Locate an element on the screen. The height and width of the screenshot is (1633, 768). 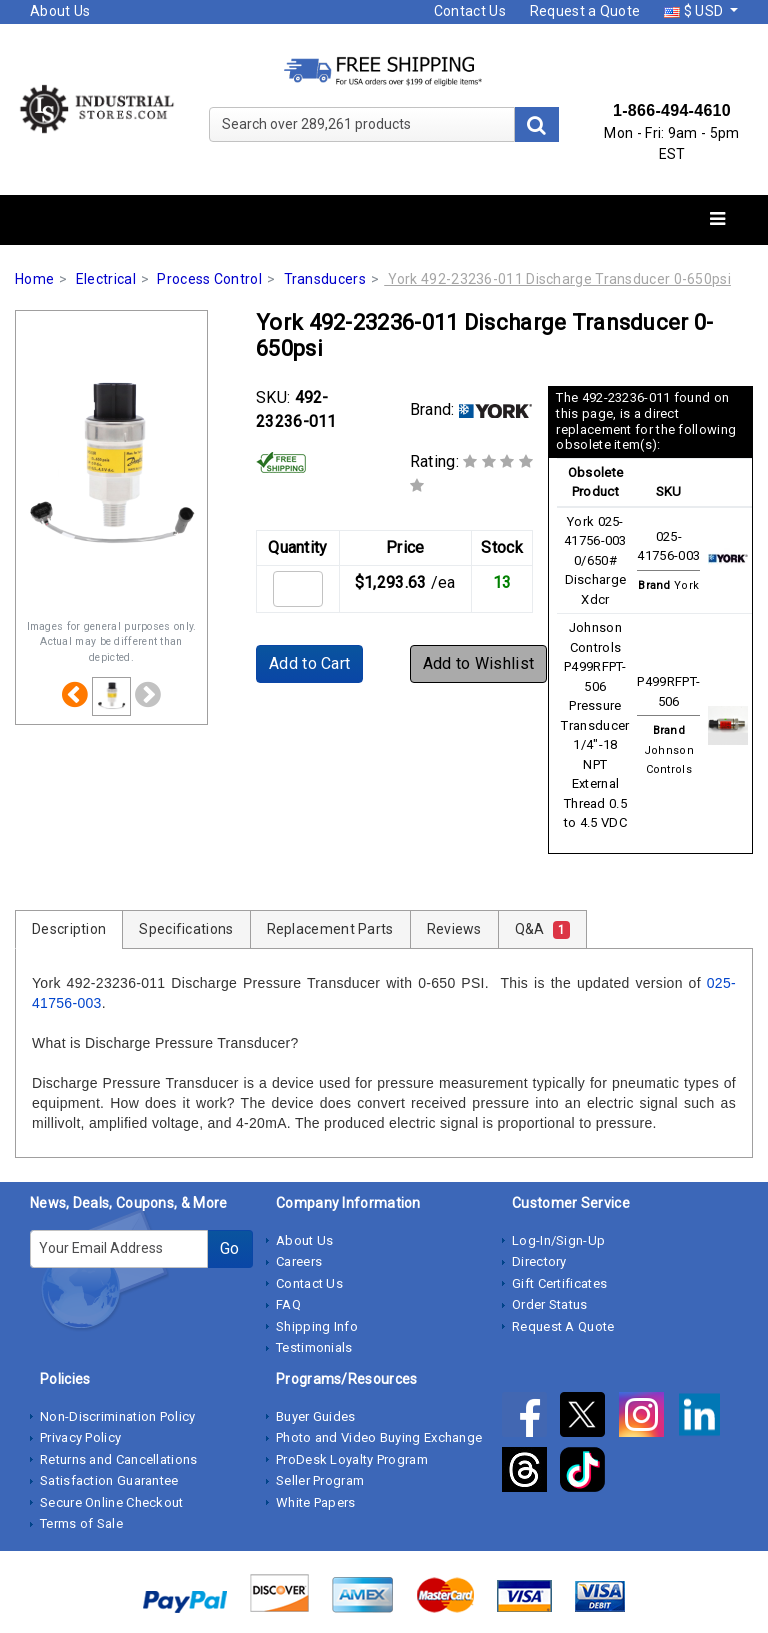
Specifications [tab] is located at coordinates (186, 929).